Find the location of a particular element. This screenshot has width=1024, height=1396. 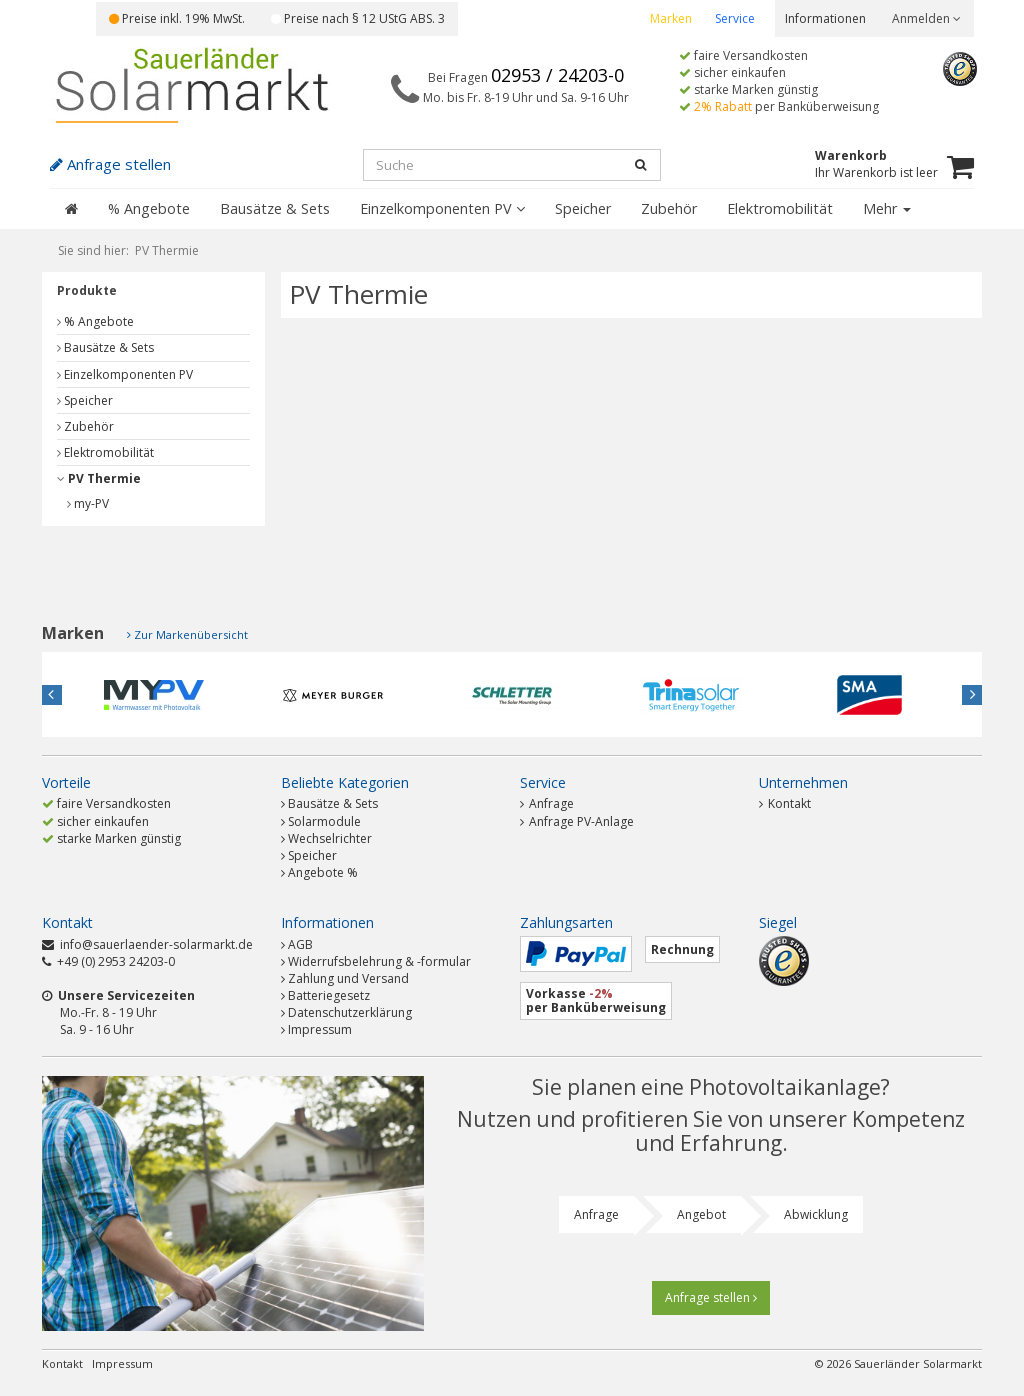

Informationen is located at coordinates (825, 18).